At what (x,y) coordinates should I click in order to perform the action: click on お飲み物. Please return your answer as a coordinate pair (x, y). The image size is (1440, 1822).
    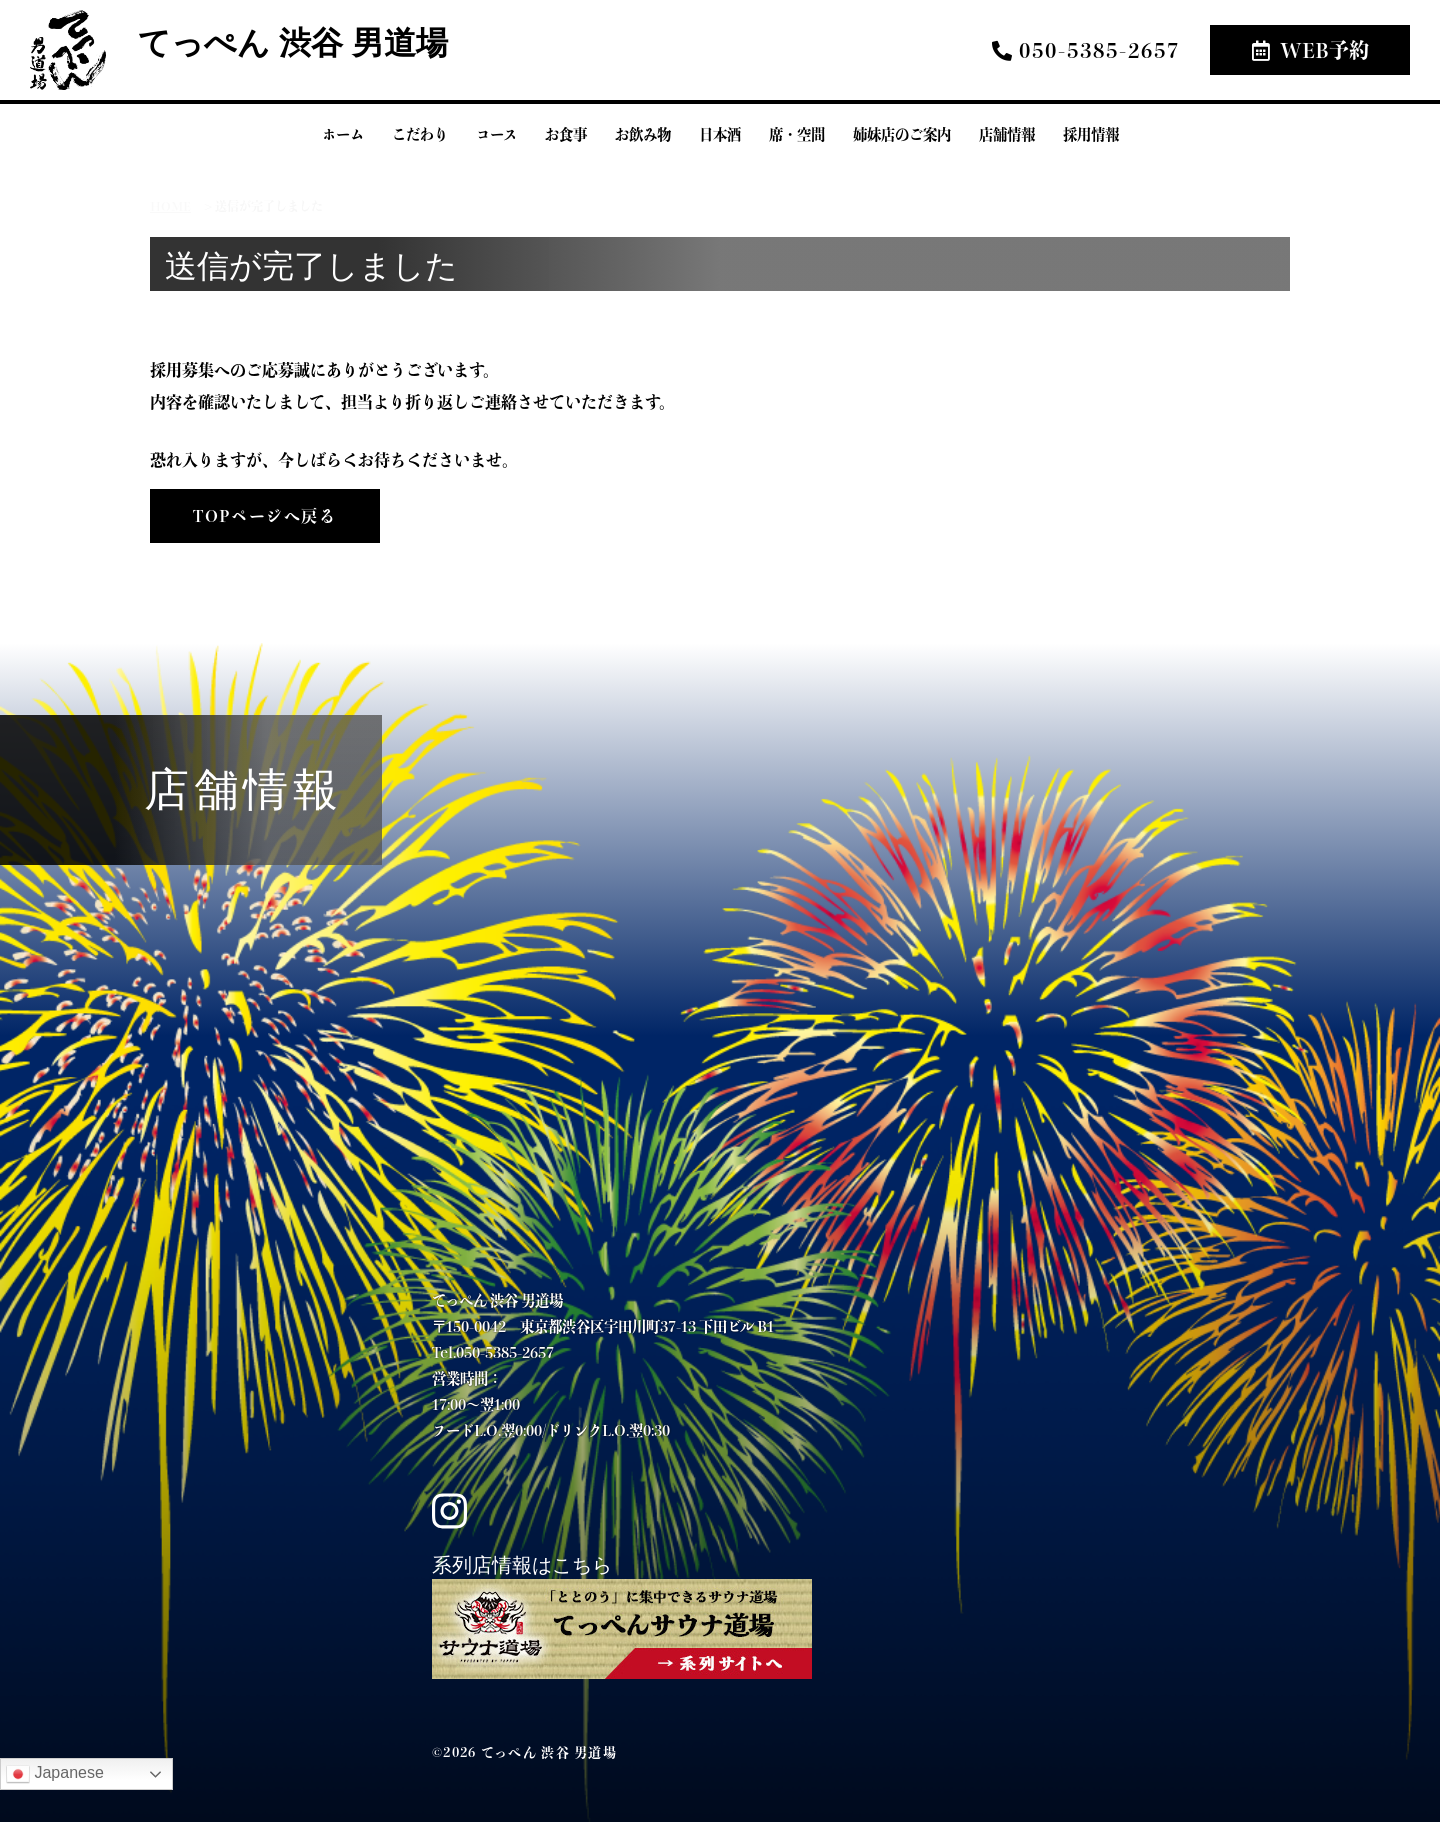
    Looking at the image, I should click on (643, 134).